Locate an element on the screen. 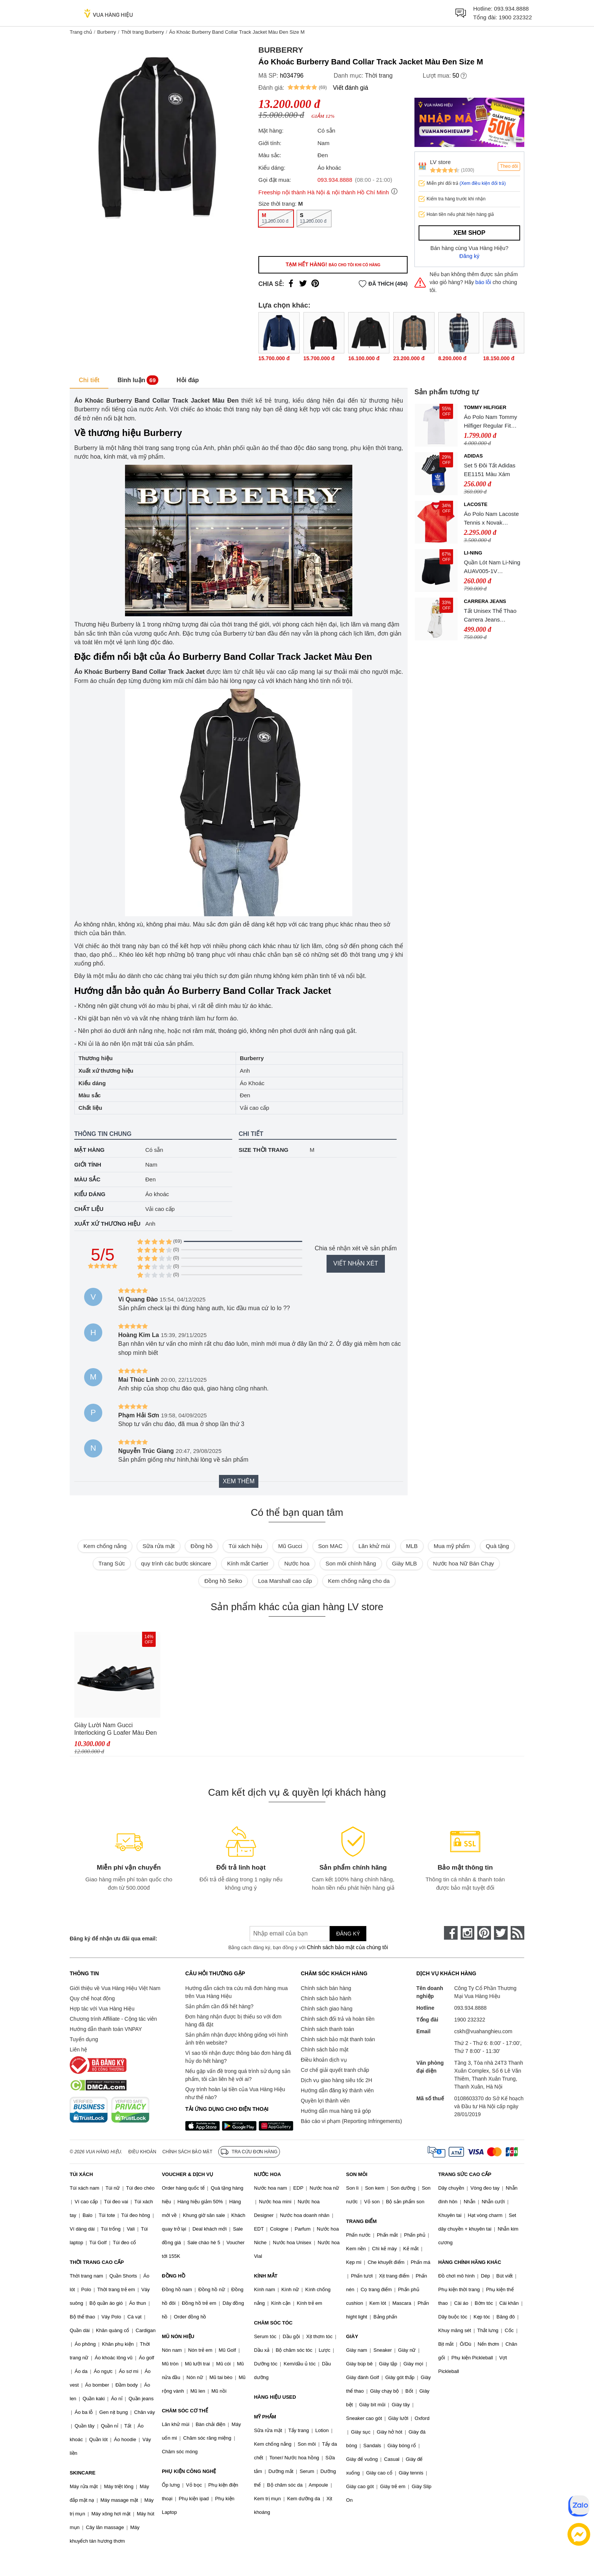 This screenshot has height=2576, width=594. Quà tặng is located at coordinates (497, 1546).